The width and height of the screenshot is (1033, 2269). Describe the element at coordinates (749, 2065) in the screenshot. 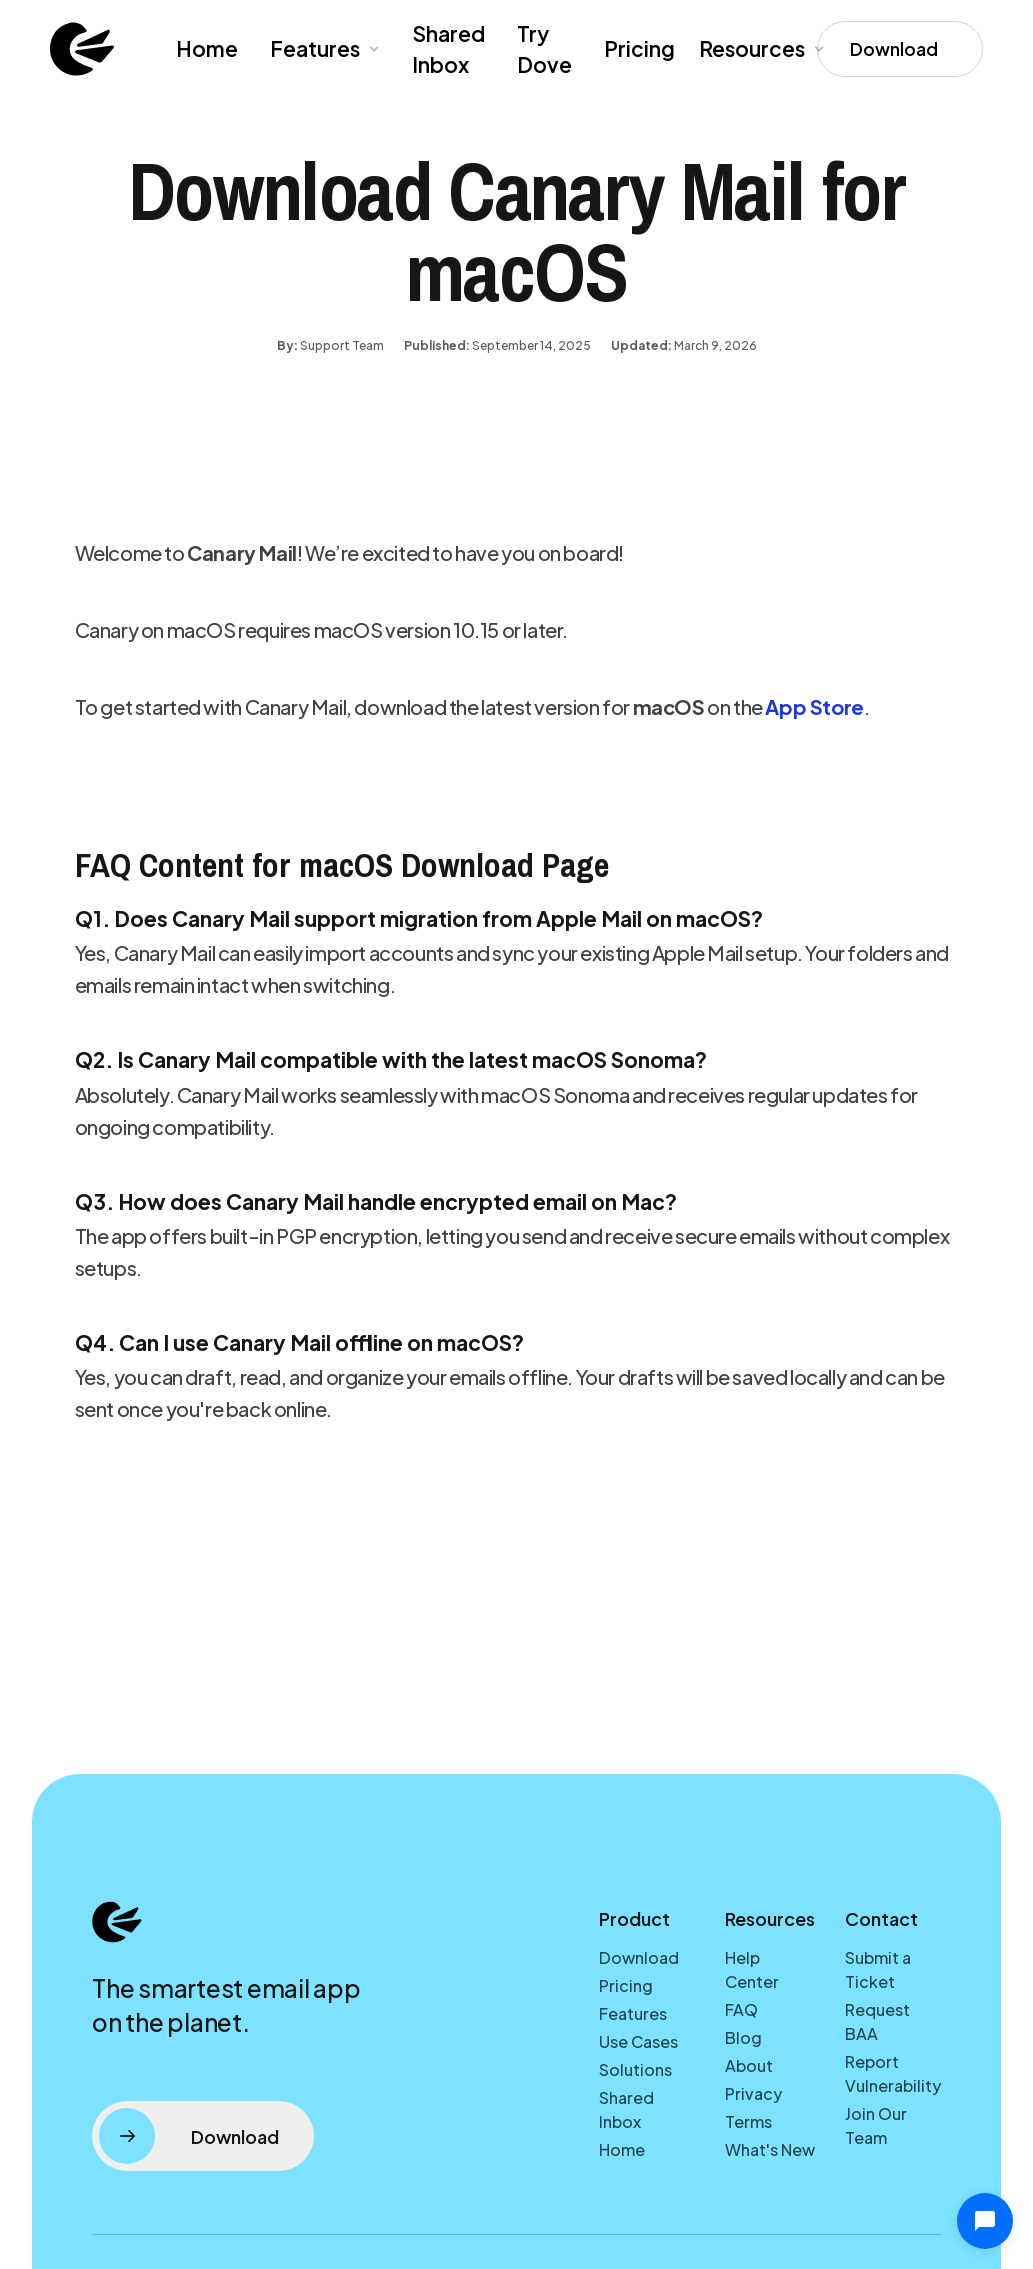

I see `About` at that location.